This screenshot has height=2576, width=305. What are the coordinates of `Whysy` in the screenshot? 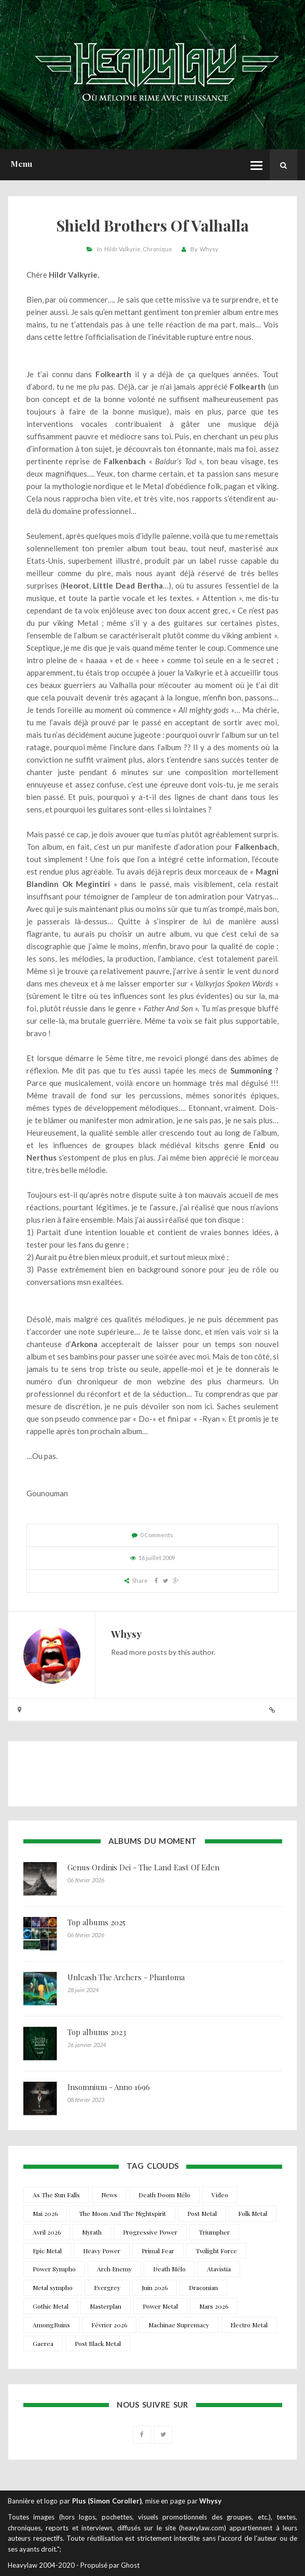 It's located at (209, 249).